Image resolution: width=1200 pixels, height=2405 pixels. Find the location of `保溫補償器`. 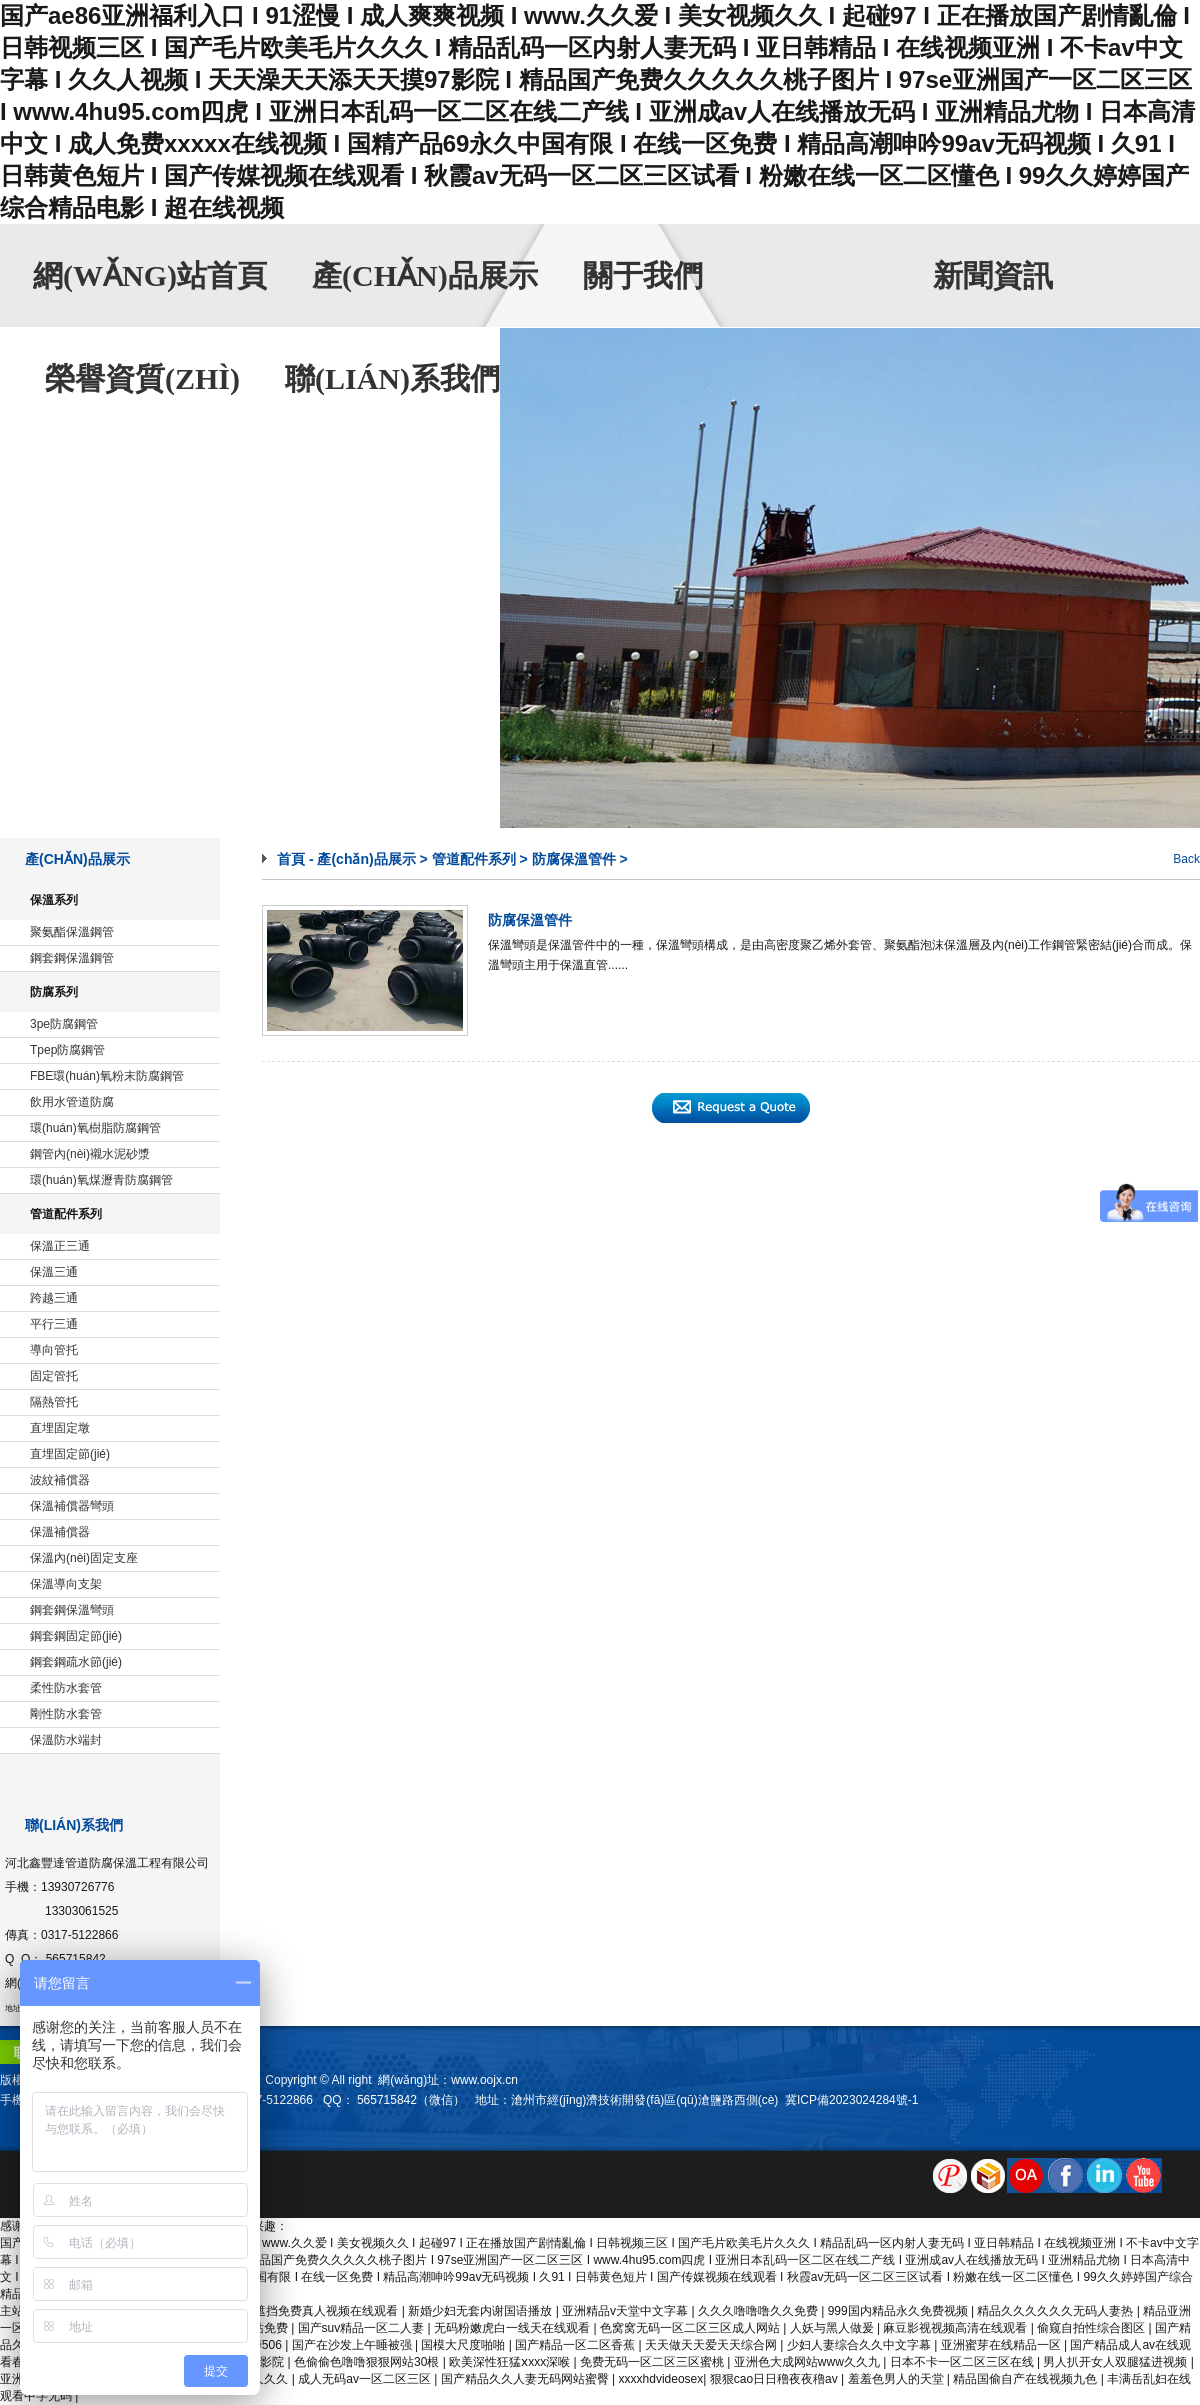

保溫補償器 is located at coordinates (60, 1532).